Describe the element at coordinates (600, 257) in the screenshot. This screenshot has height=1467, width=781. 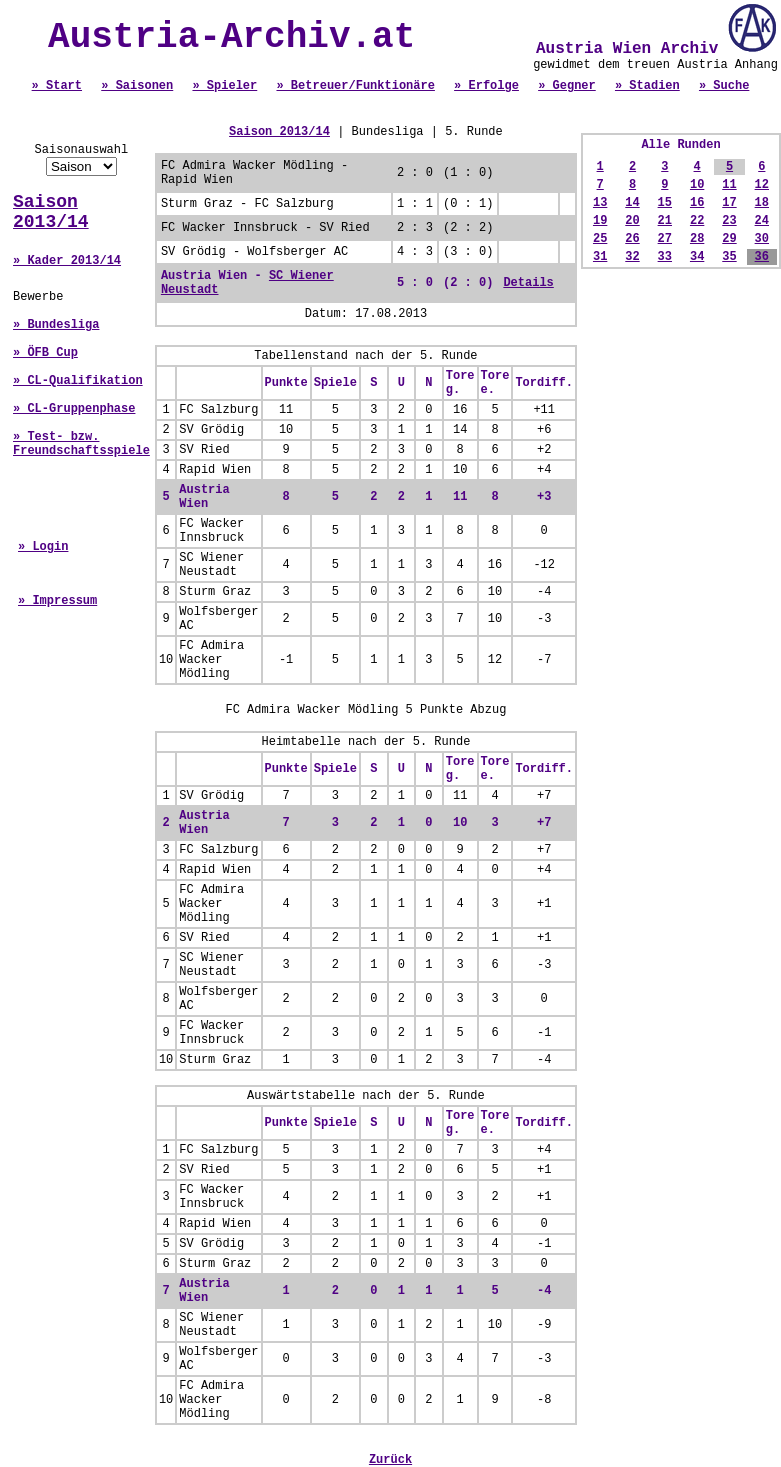
I see `31` at that location.